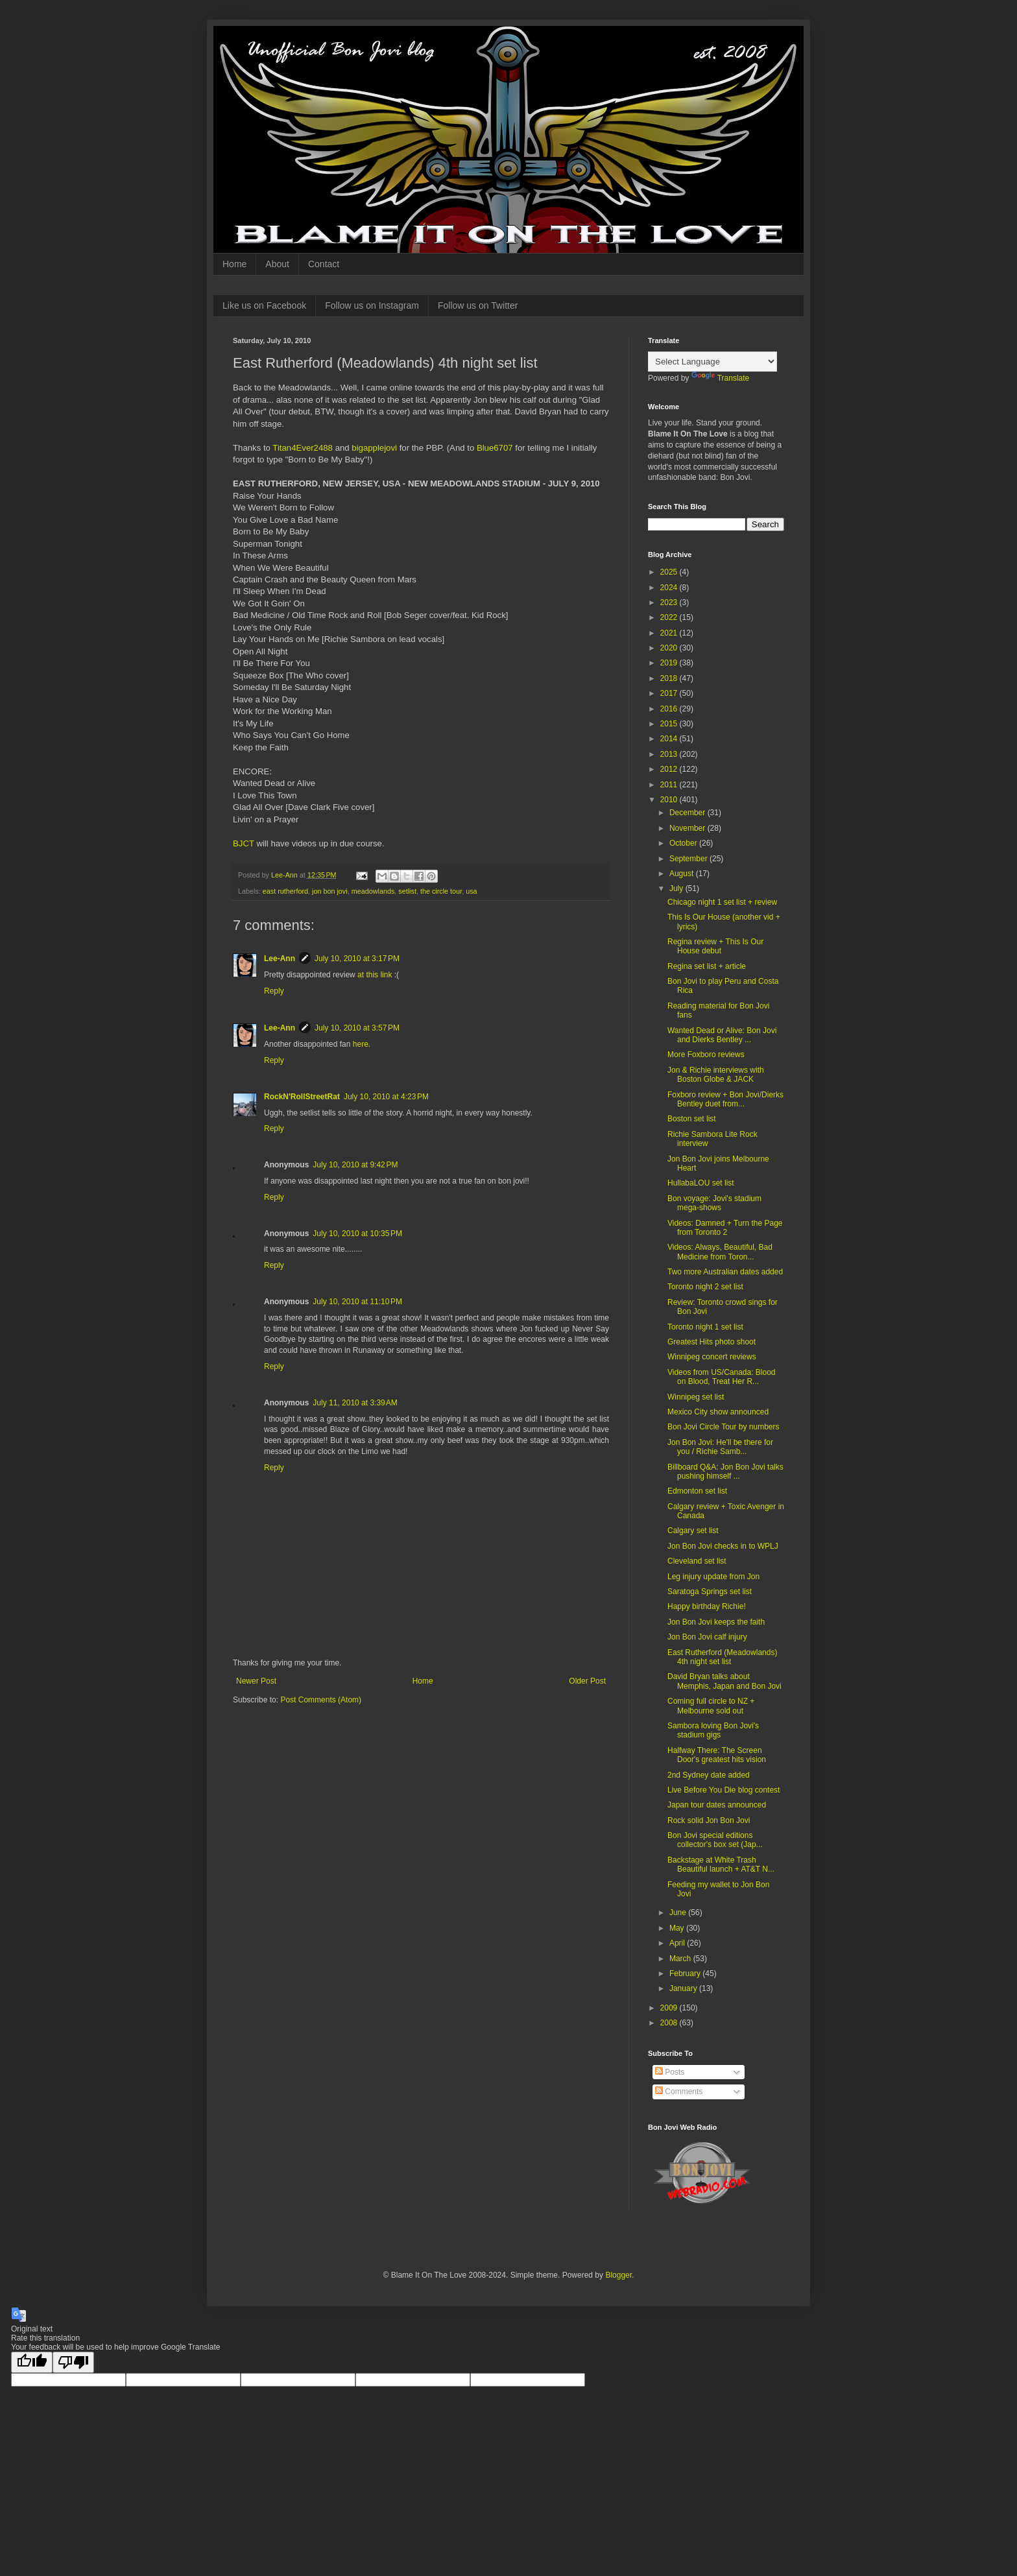  Describe the element at coordinates (695, 1396) in the screenshot. I see `Winnipeg set list` at that location.